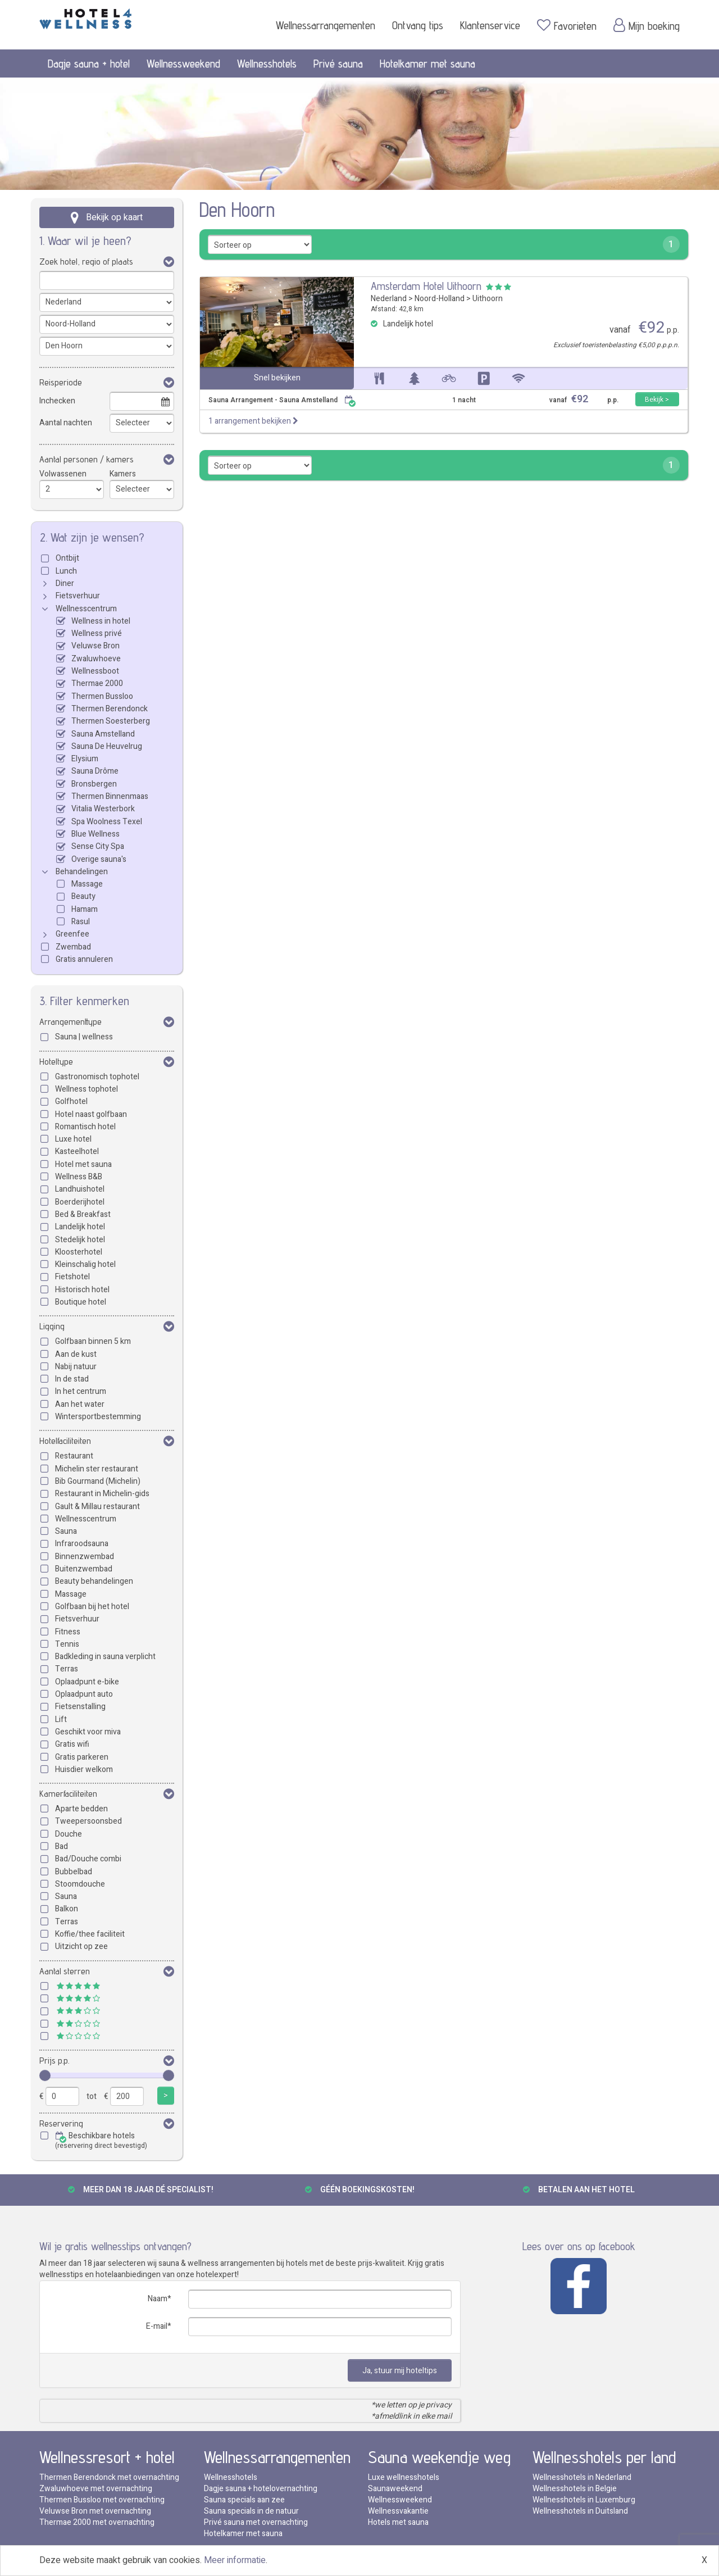  Describe the element at coordinates (81, 1809) in the screenshot. I see `Aparte bedden` at that location.